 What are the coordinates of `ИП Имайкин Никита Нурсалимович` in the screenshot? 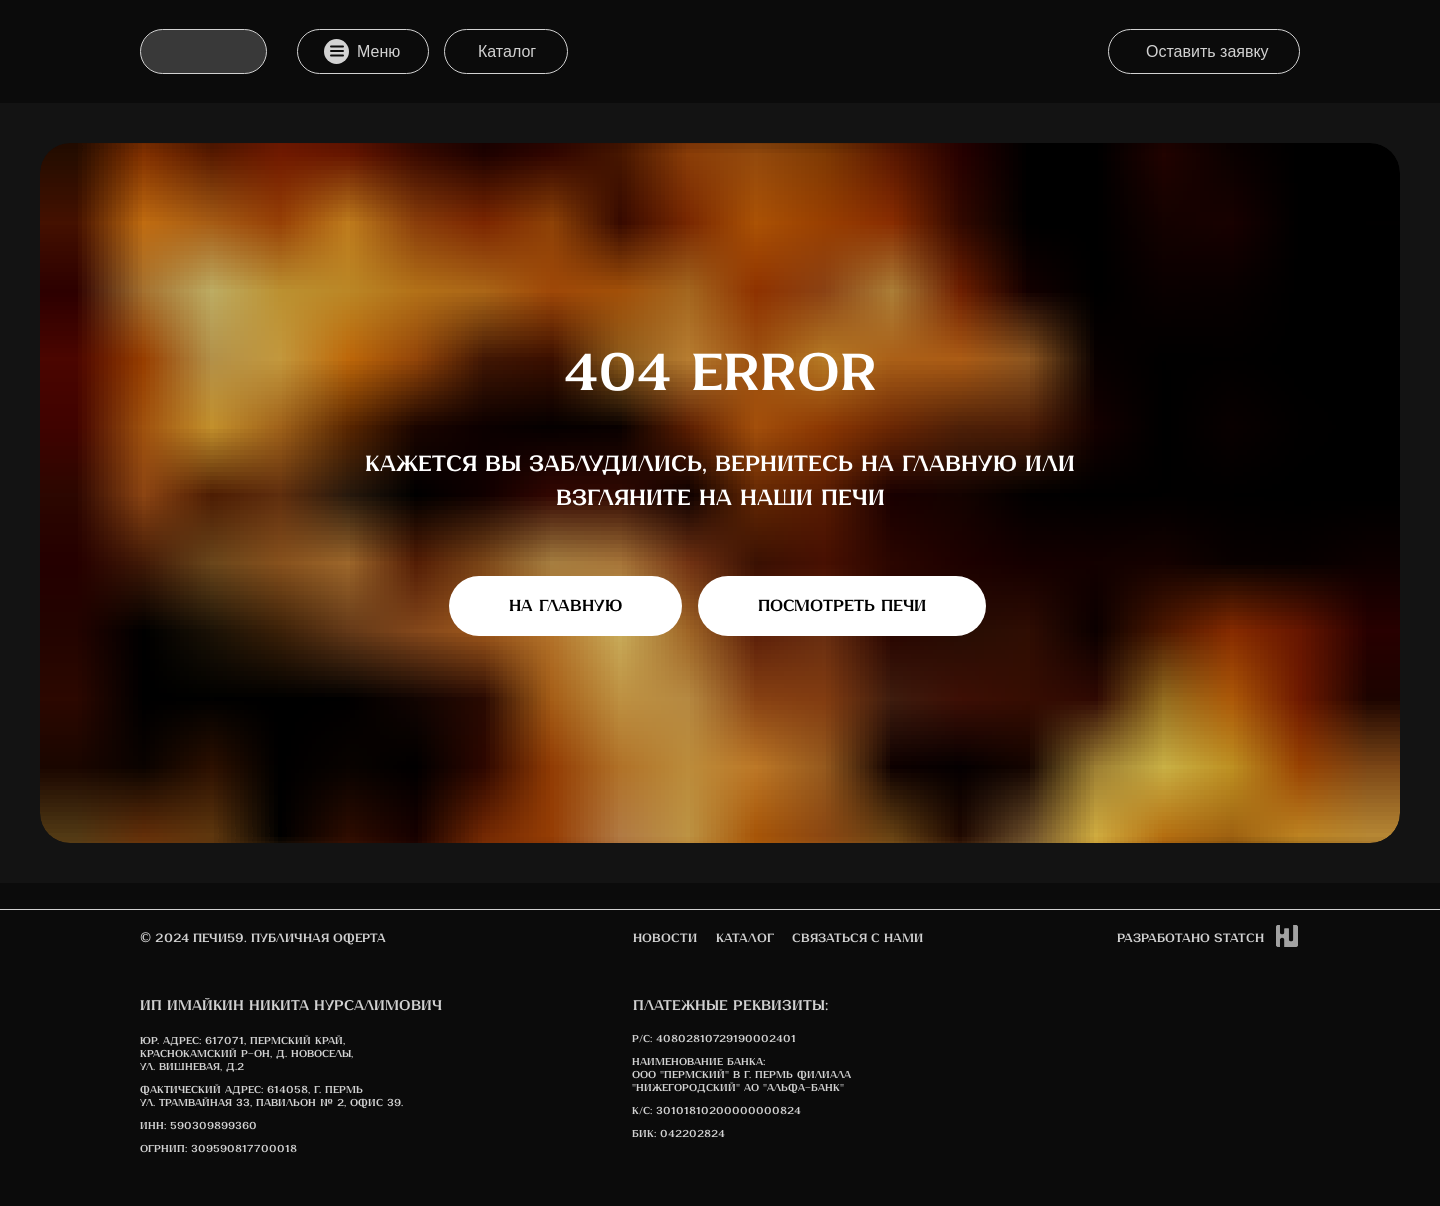 It's located at (291, 1006).